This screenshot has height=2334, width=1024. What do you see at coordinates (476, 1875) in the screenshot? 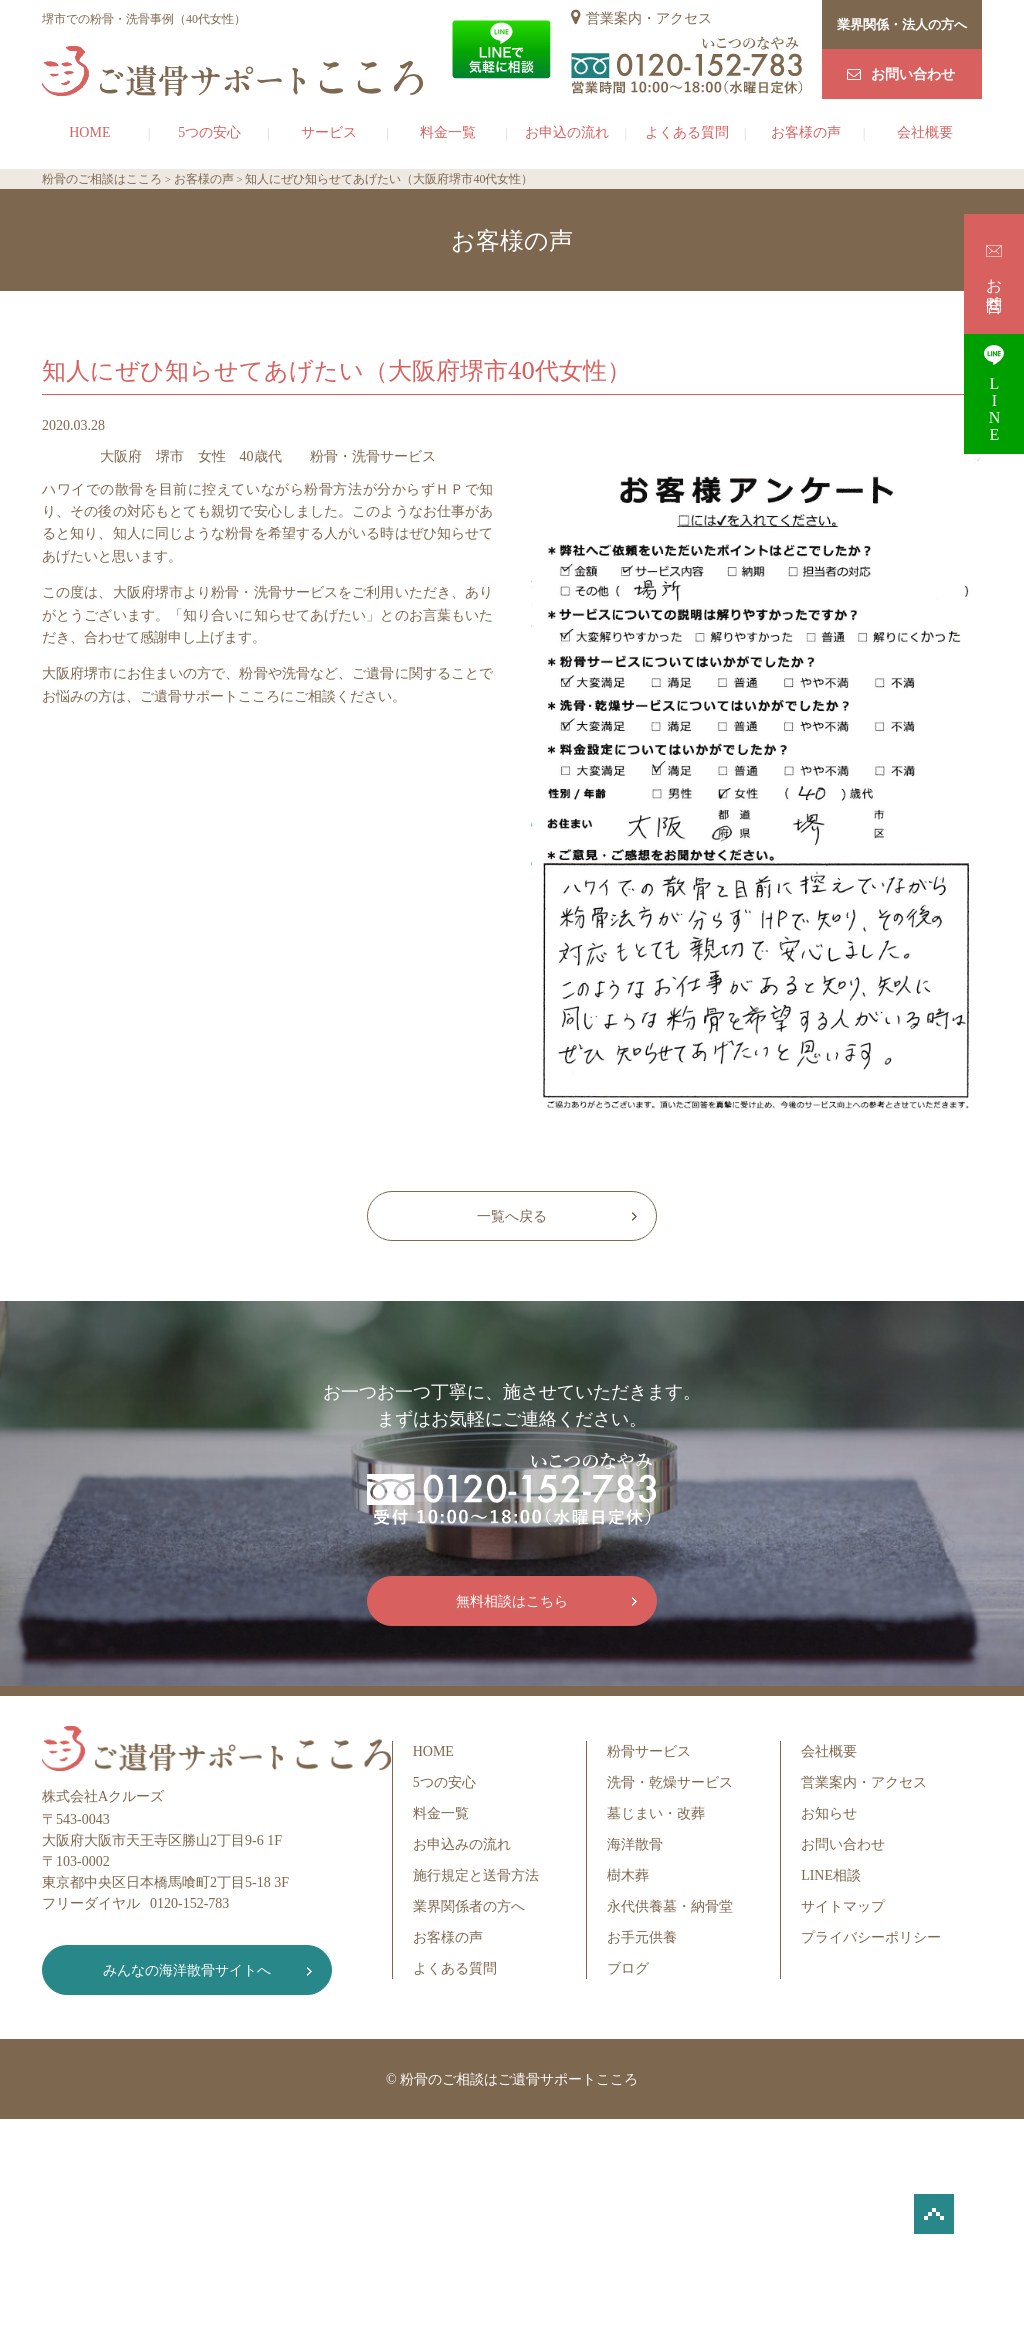
I see `施行規定と送骨方法` at bounding box center [476, 1875].